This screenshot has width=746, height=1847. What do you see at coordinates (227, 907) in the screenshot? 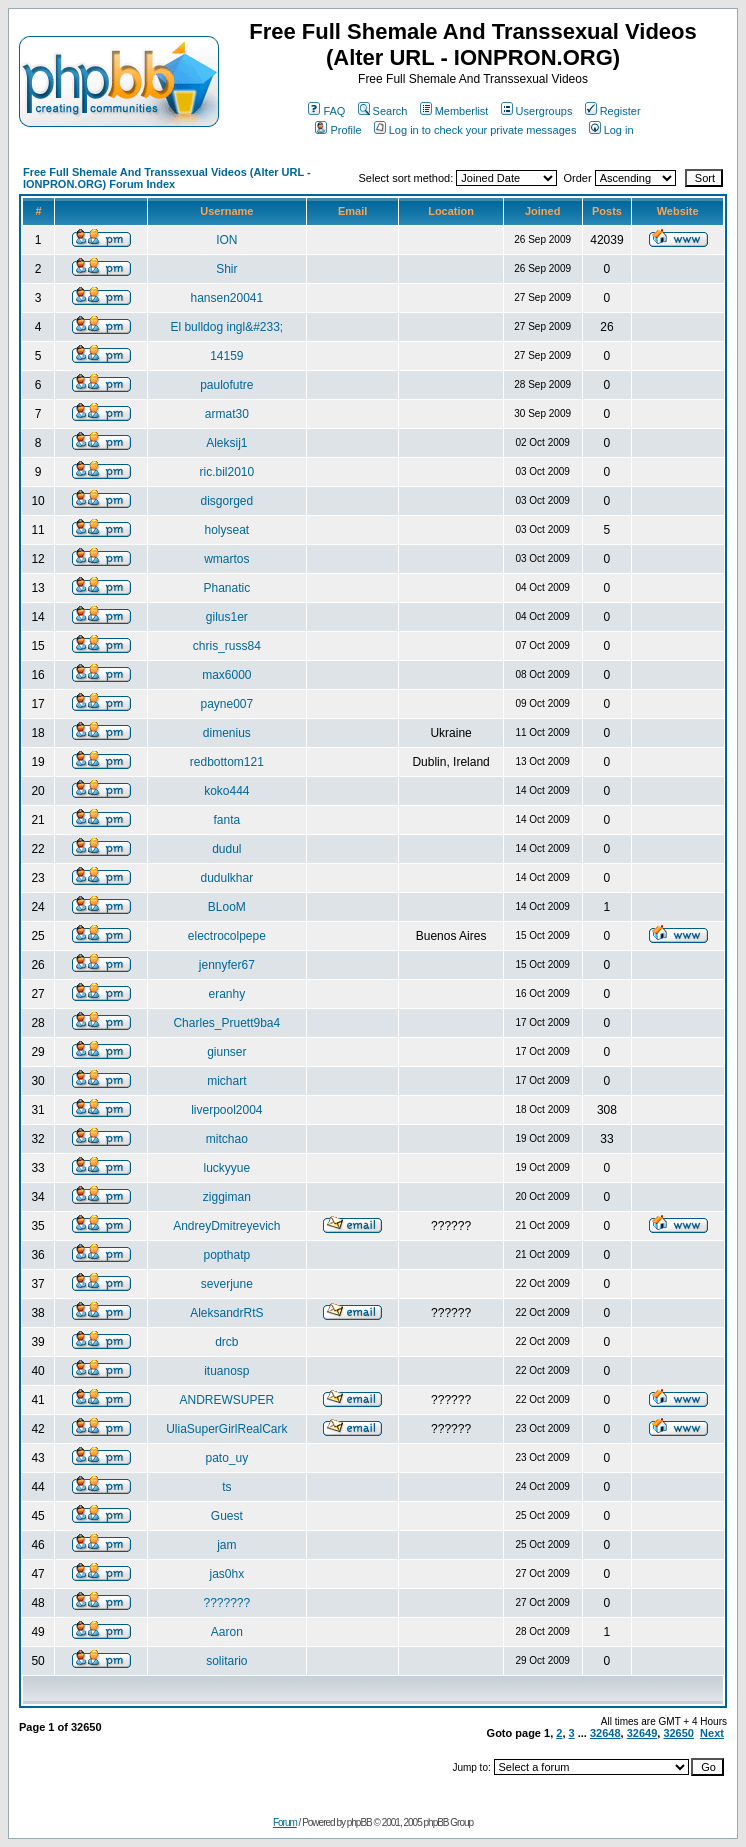
I see `BLooM` at bounding box center [227, 907].